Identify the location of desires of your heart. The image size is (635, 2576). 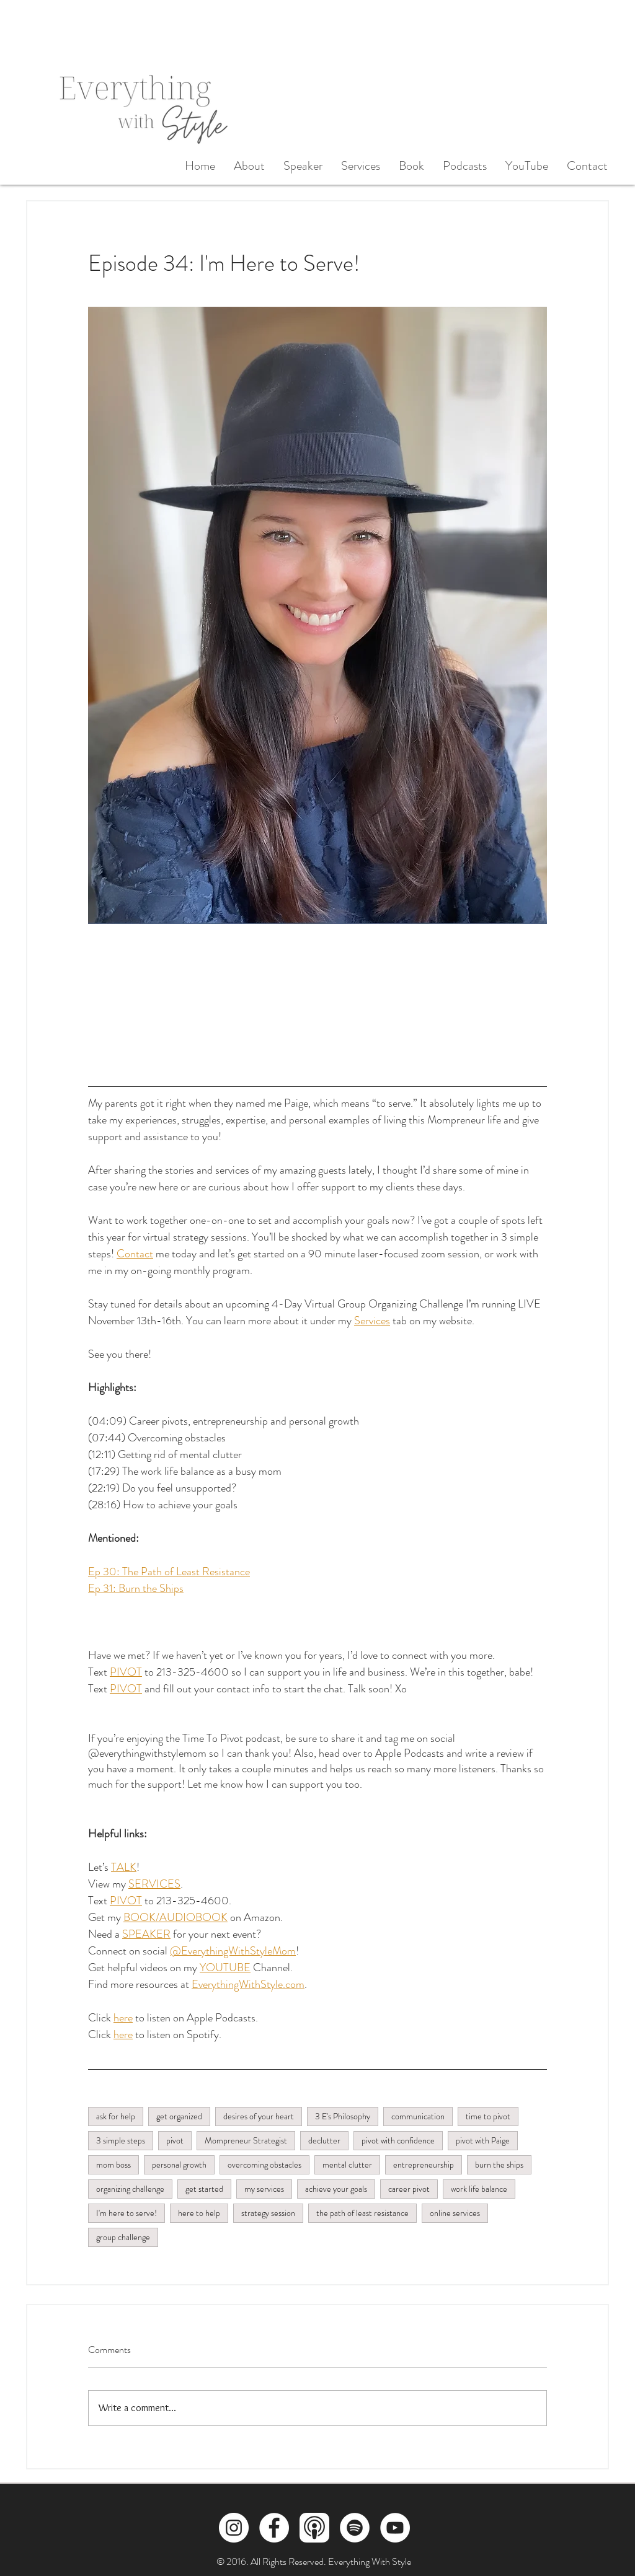
(258, 2116).